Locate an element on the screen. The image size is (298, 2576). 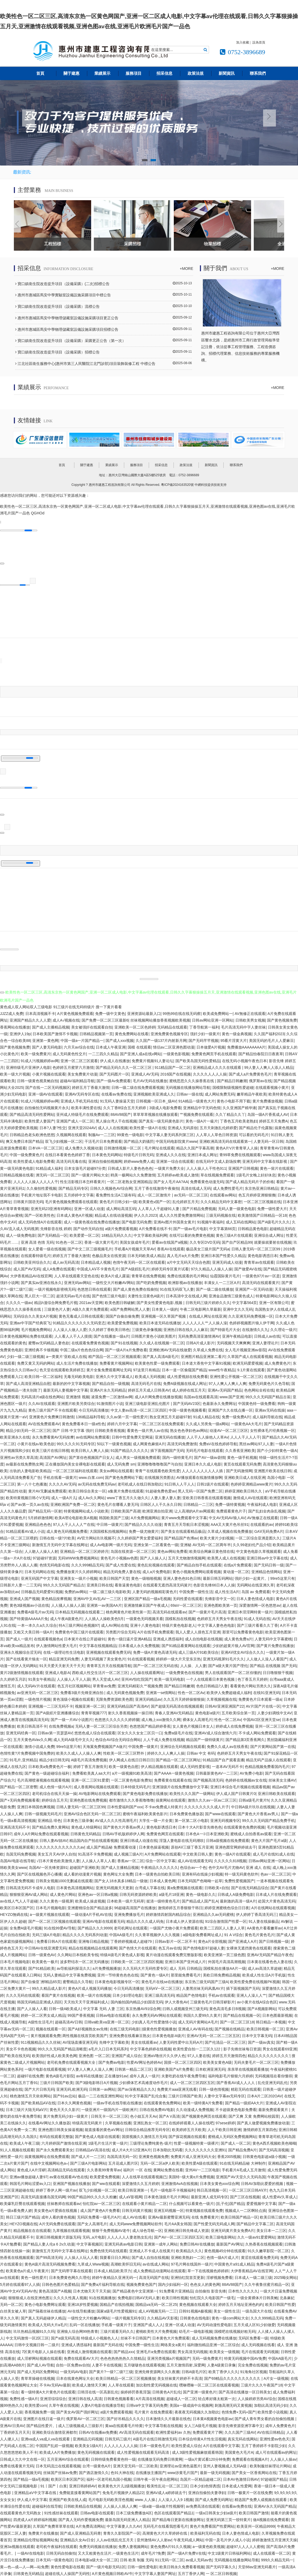
日本欧洲亚洲无码 is located at coordinates (210, 2068).